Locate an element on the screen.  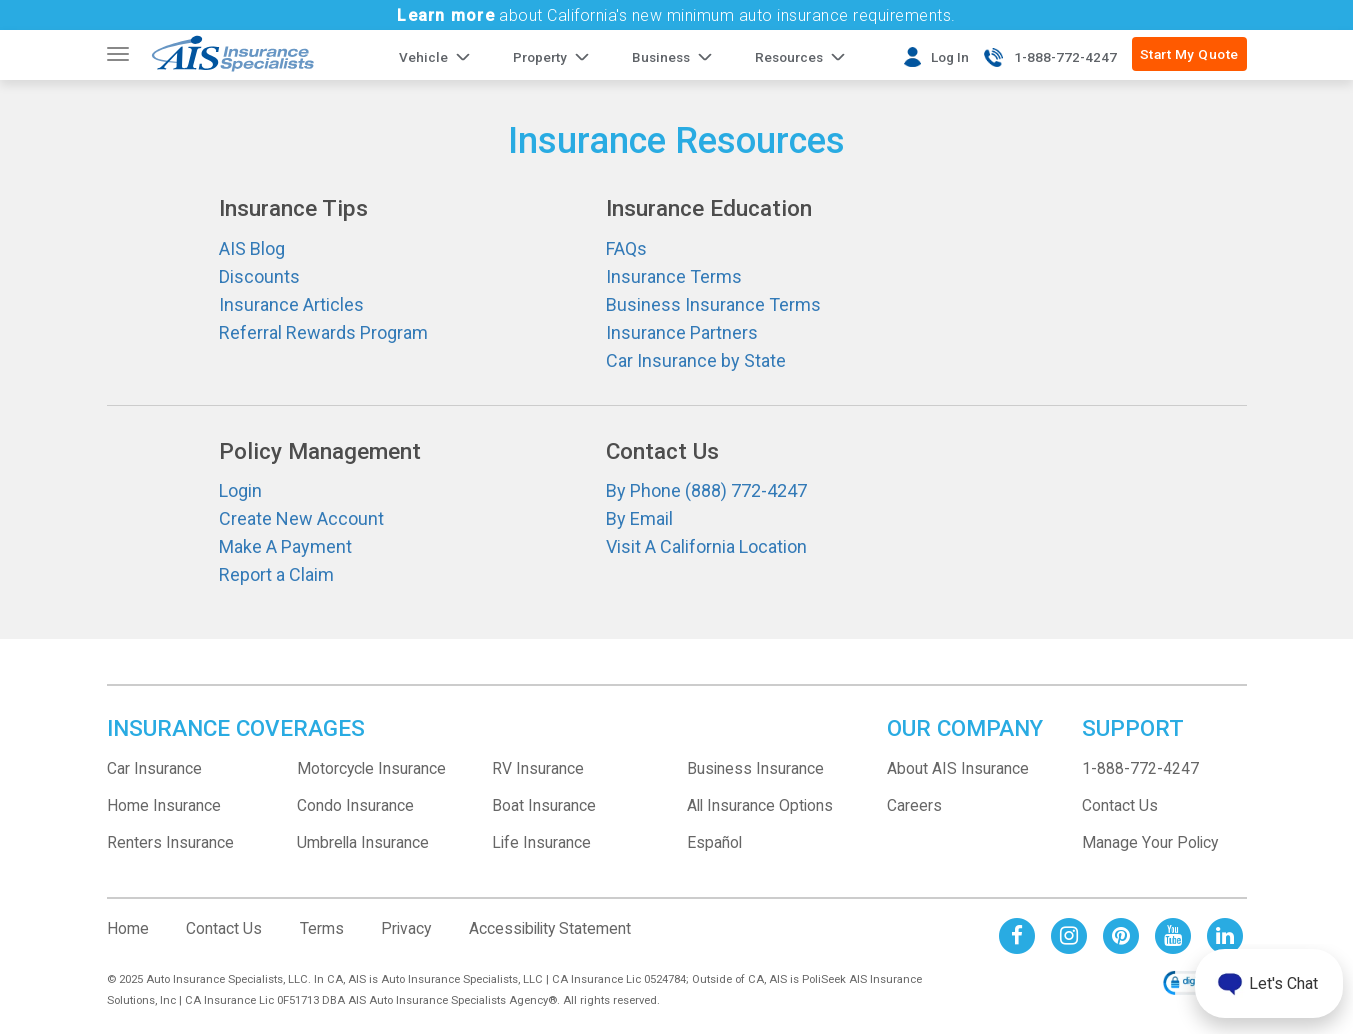
By Phone (888) 772-4247 is located at coordinates (706, 490).